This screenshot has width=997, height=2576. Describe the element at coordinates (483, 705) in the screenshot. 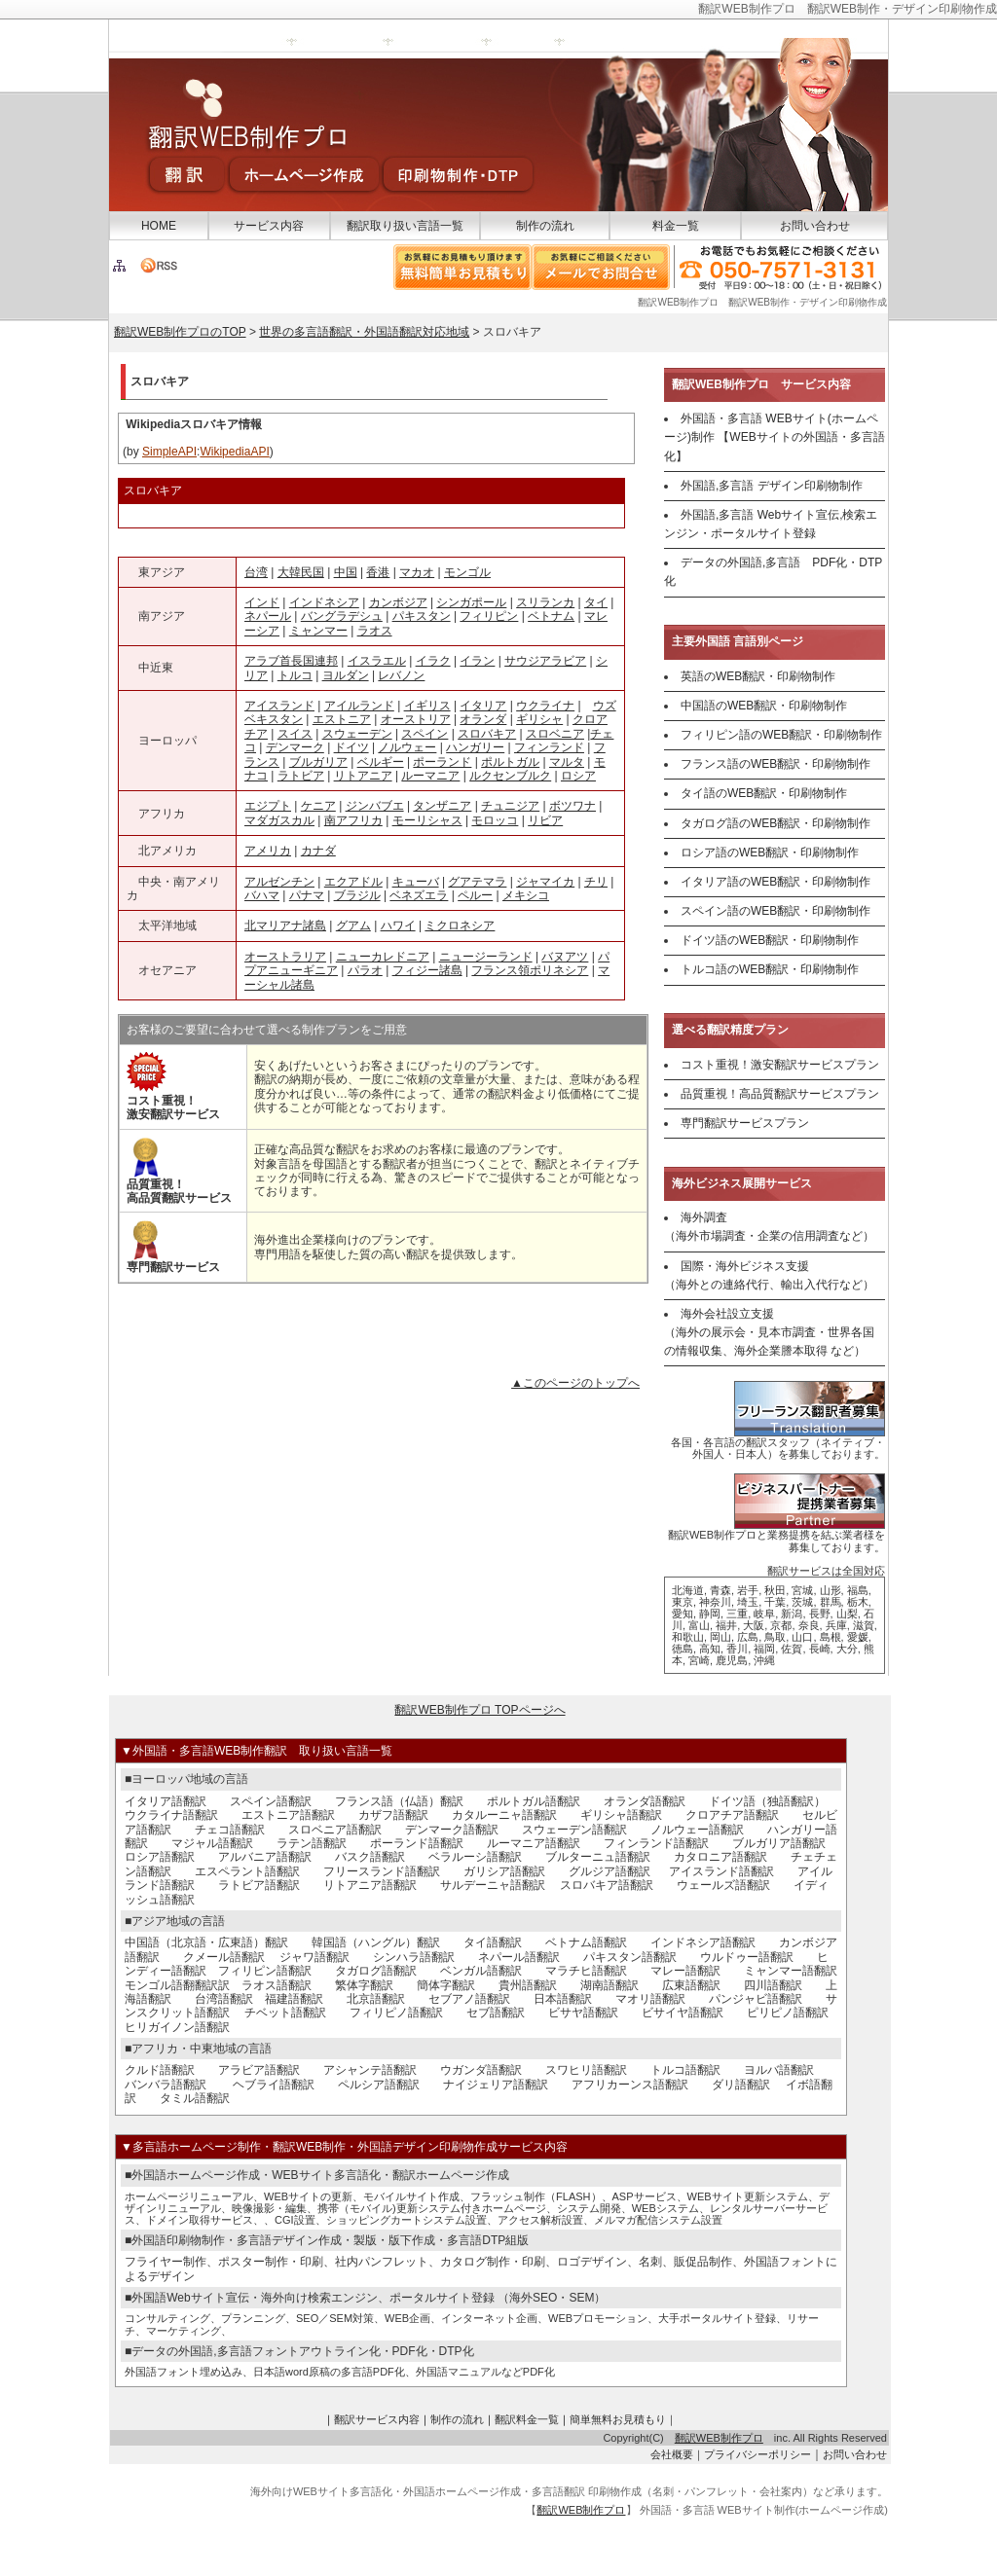

I see `イタリア` at that location.